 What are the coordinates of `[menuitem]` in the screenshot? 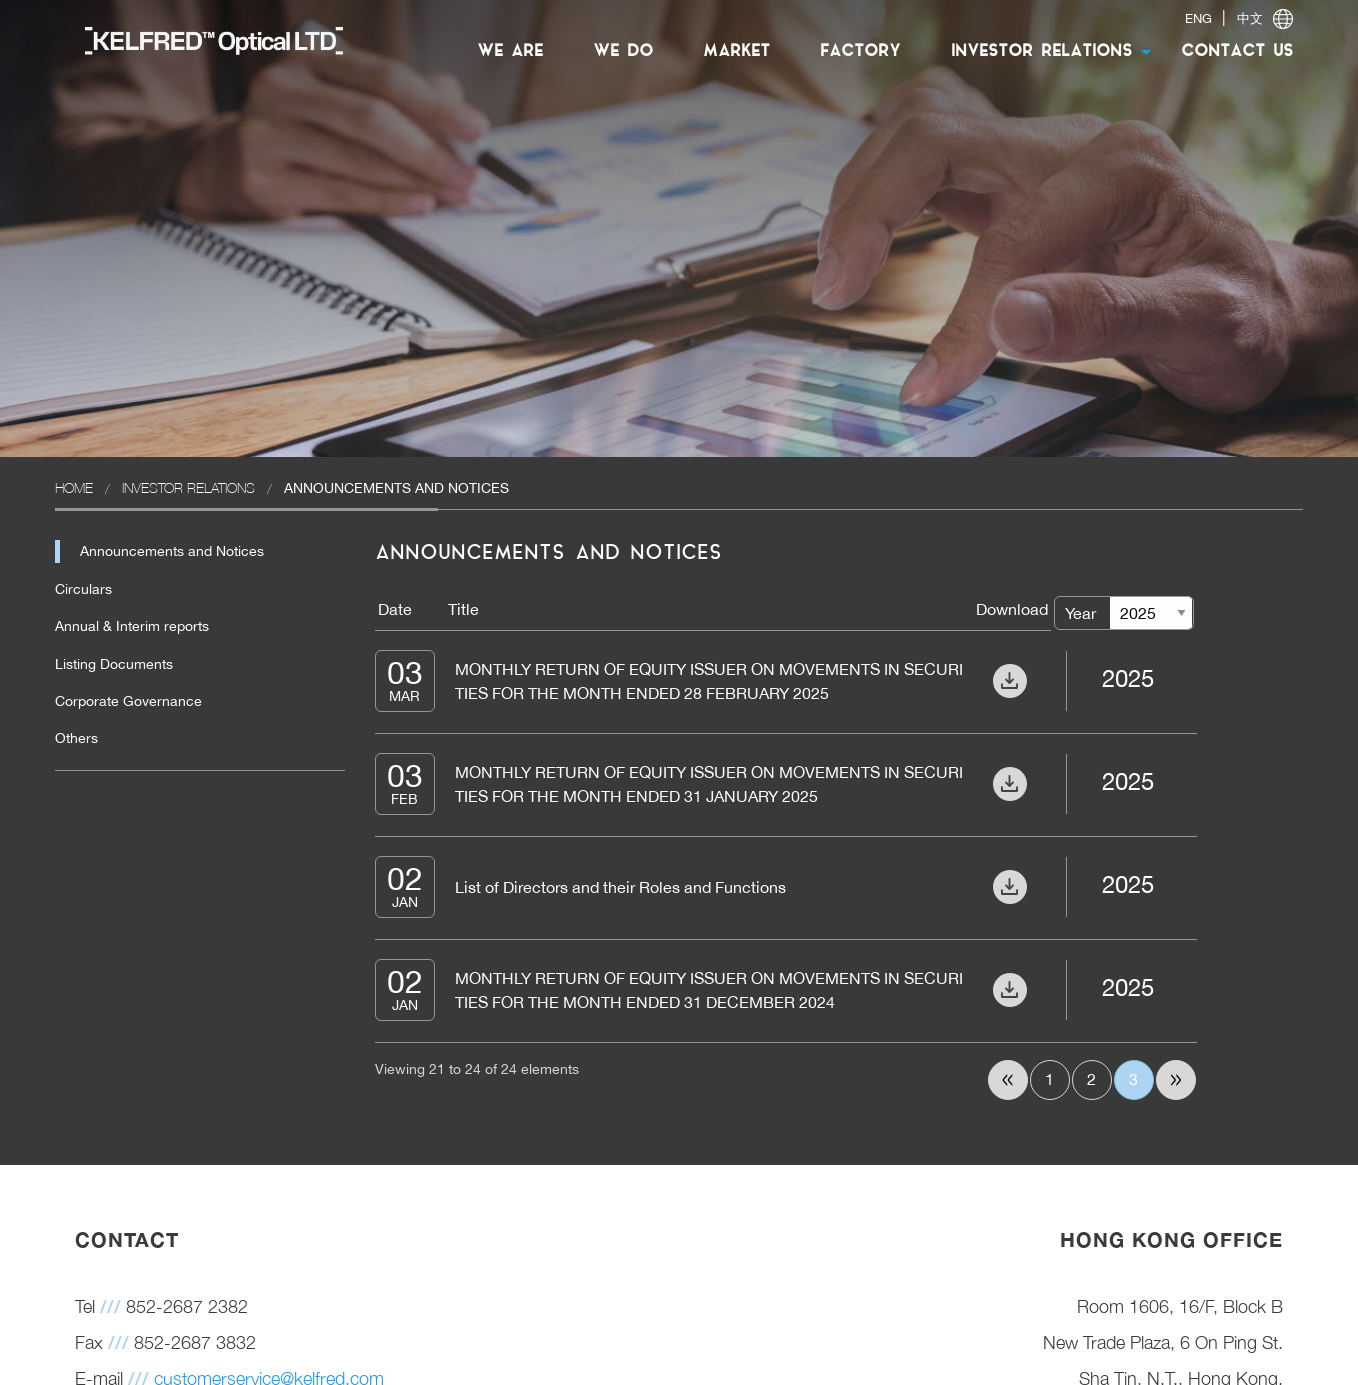 It's located at (204, 40).